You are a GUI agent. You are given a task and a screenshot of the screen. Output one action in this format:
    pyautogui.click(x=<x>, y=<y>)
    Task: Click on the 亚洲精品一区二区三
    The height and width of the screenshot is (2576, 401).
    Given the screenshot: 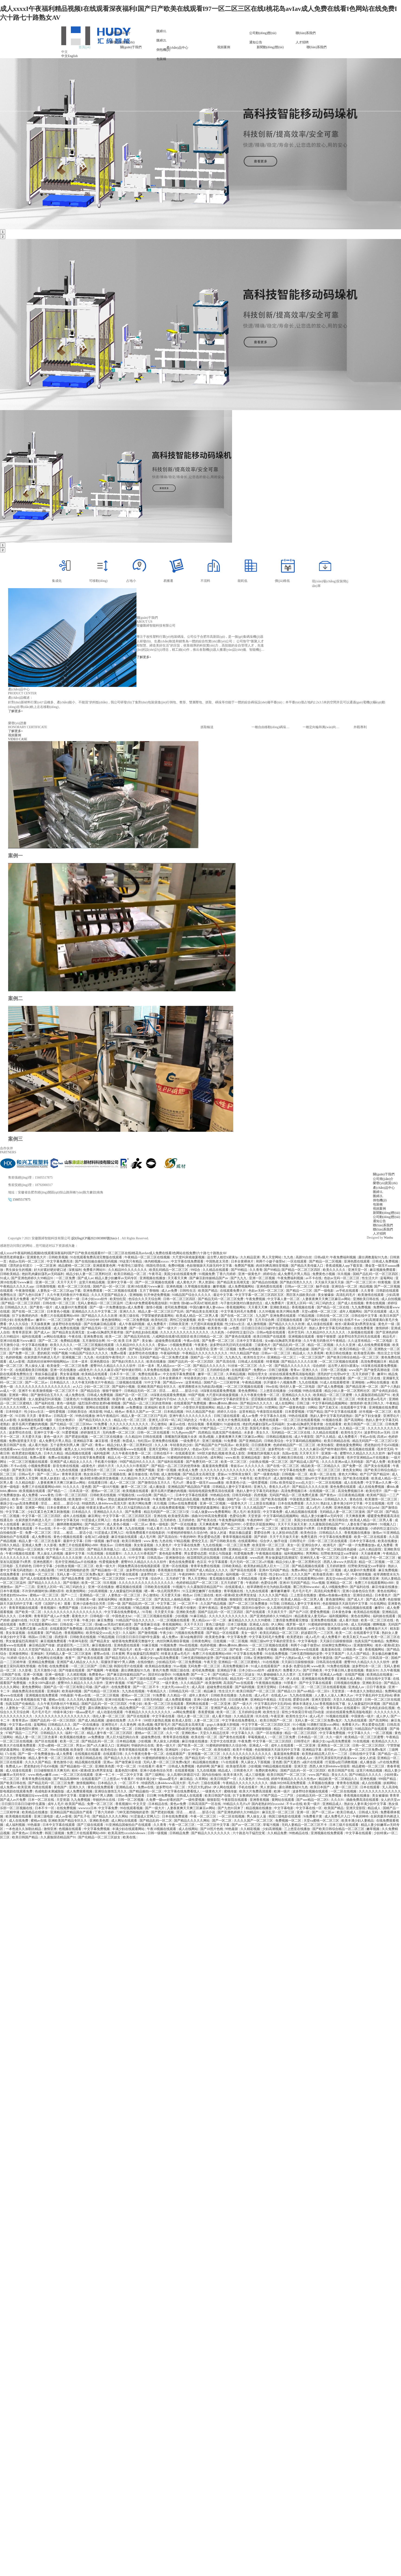 What is the action you would take?
    pyautogui.click(x=282, y=1357)
    